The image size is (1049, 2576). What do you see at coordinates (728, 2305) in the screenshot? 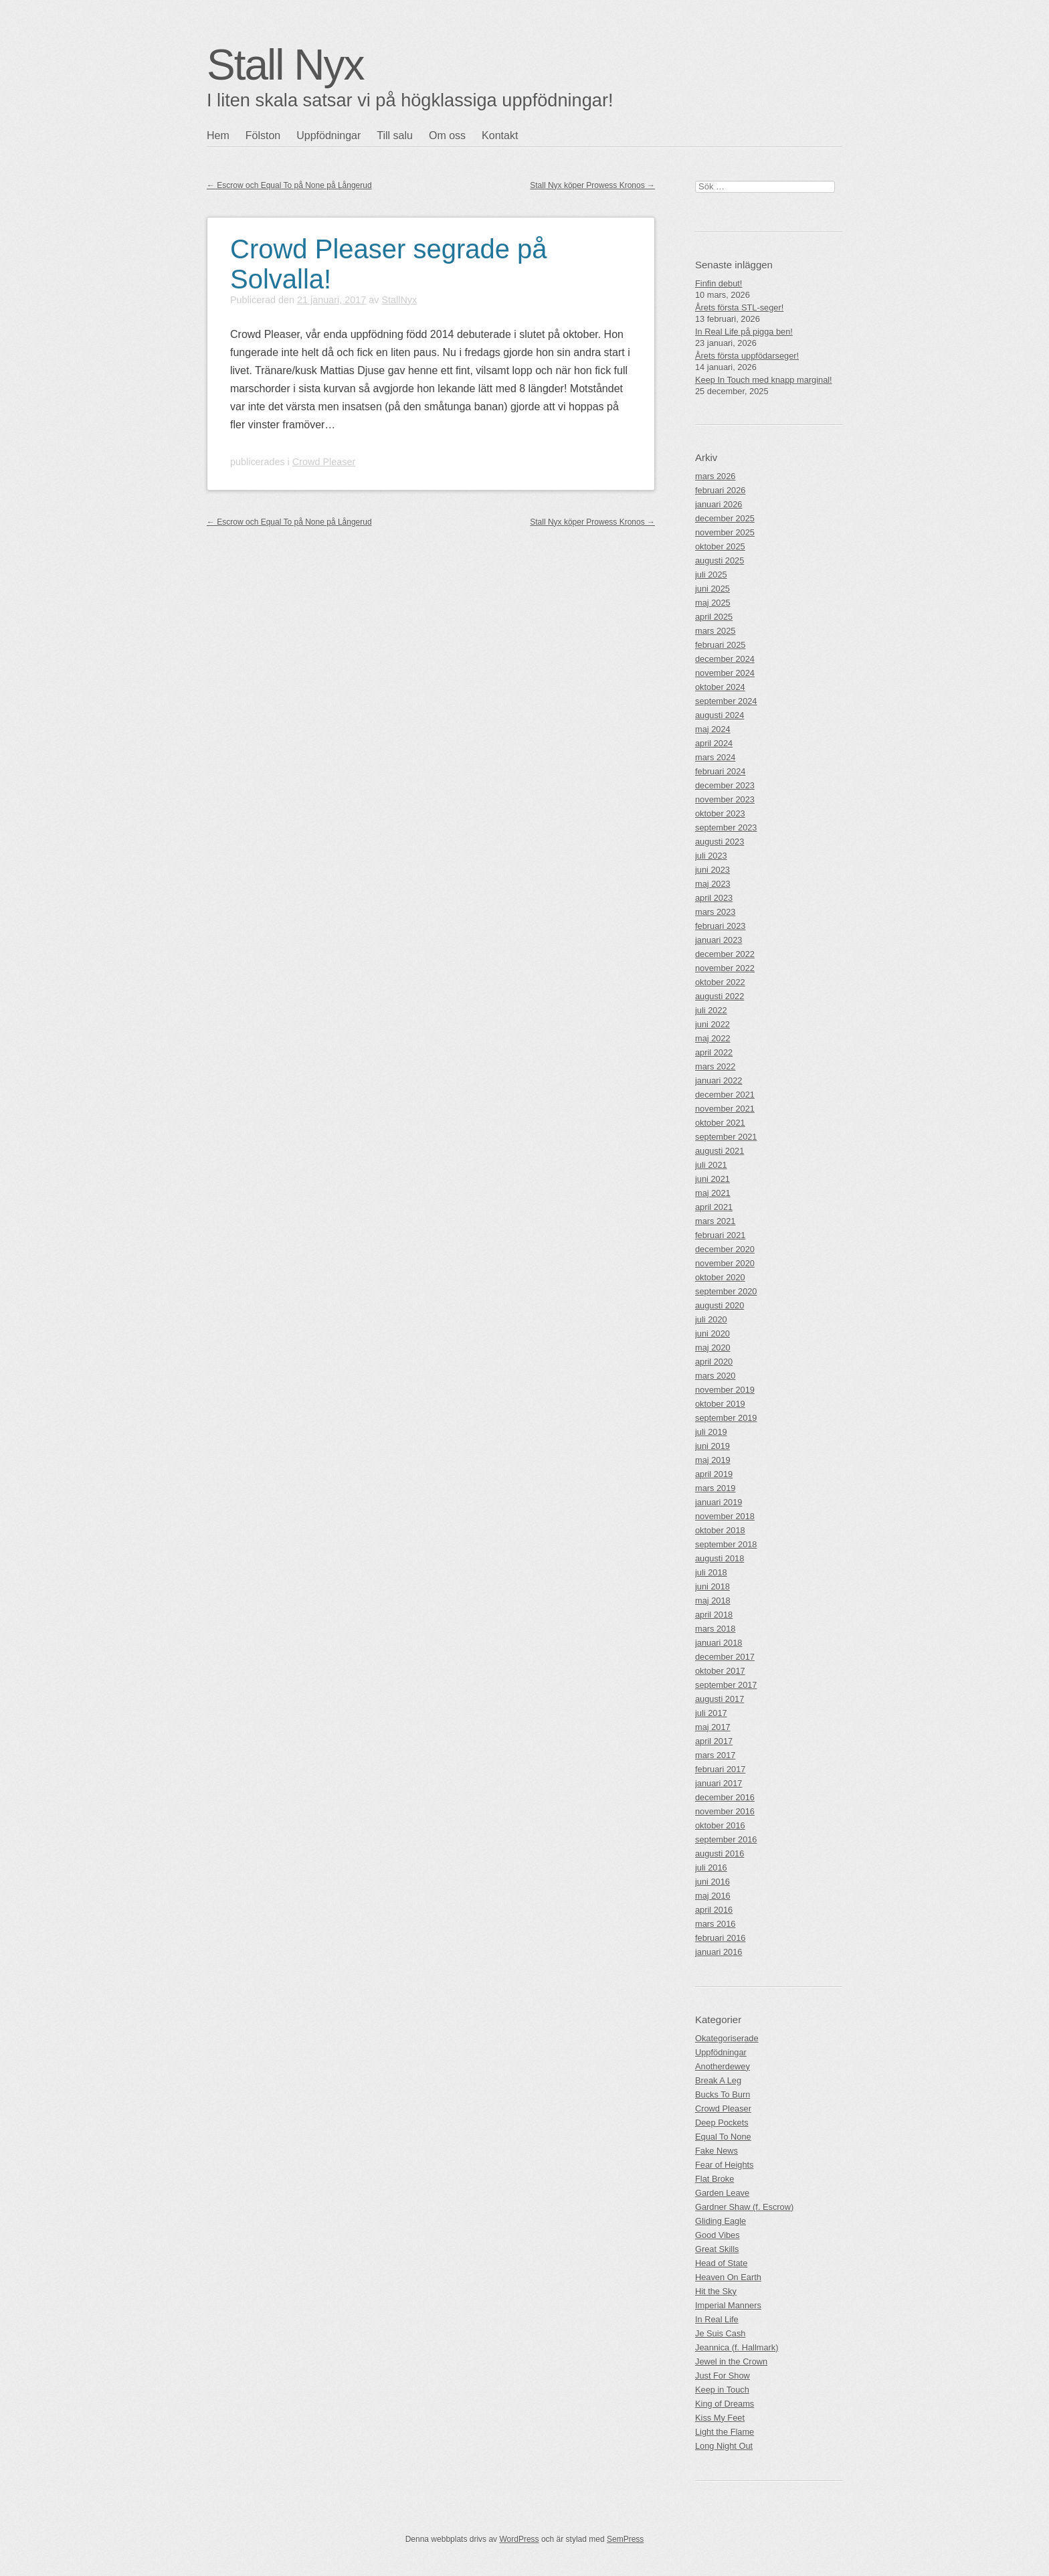
I see `Imperial Manners` at bounding box center [728, 2305].